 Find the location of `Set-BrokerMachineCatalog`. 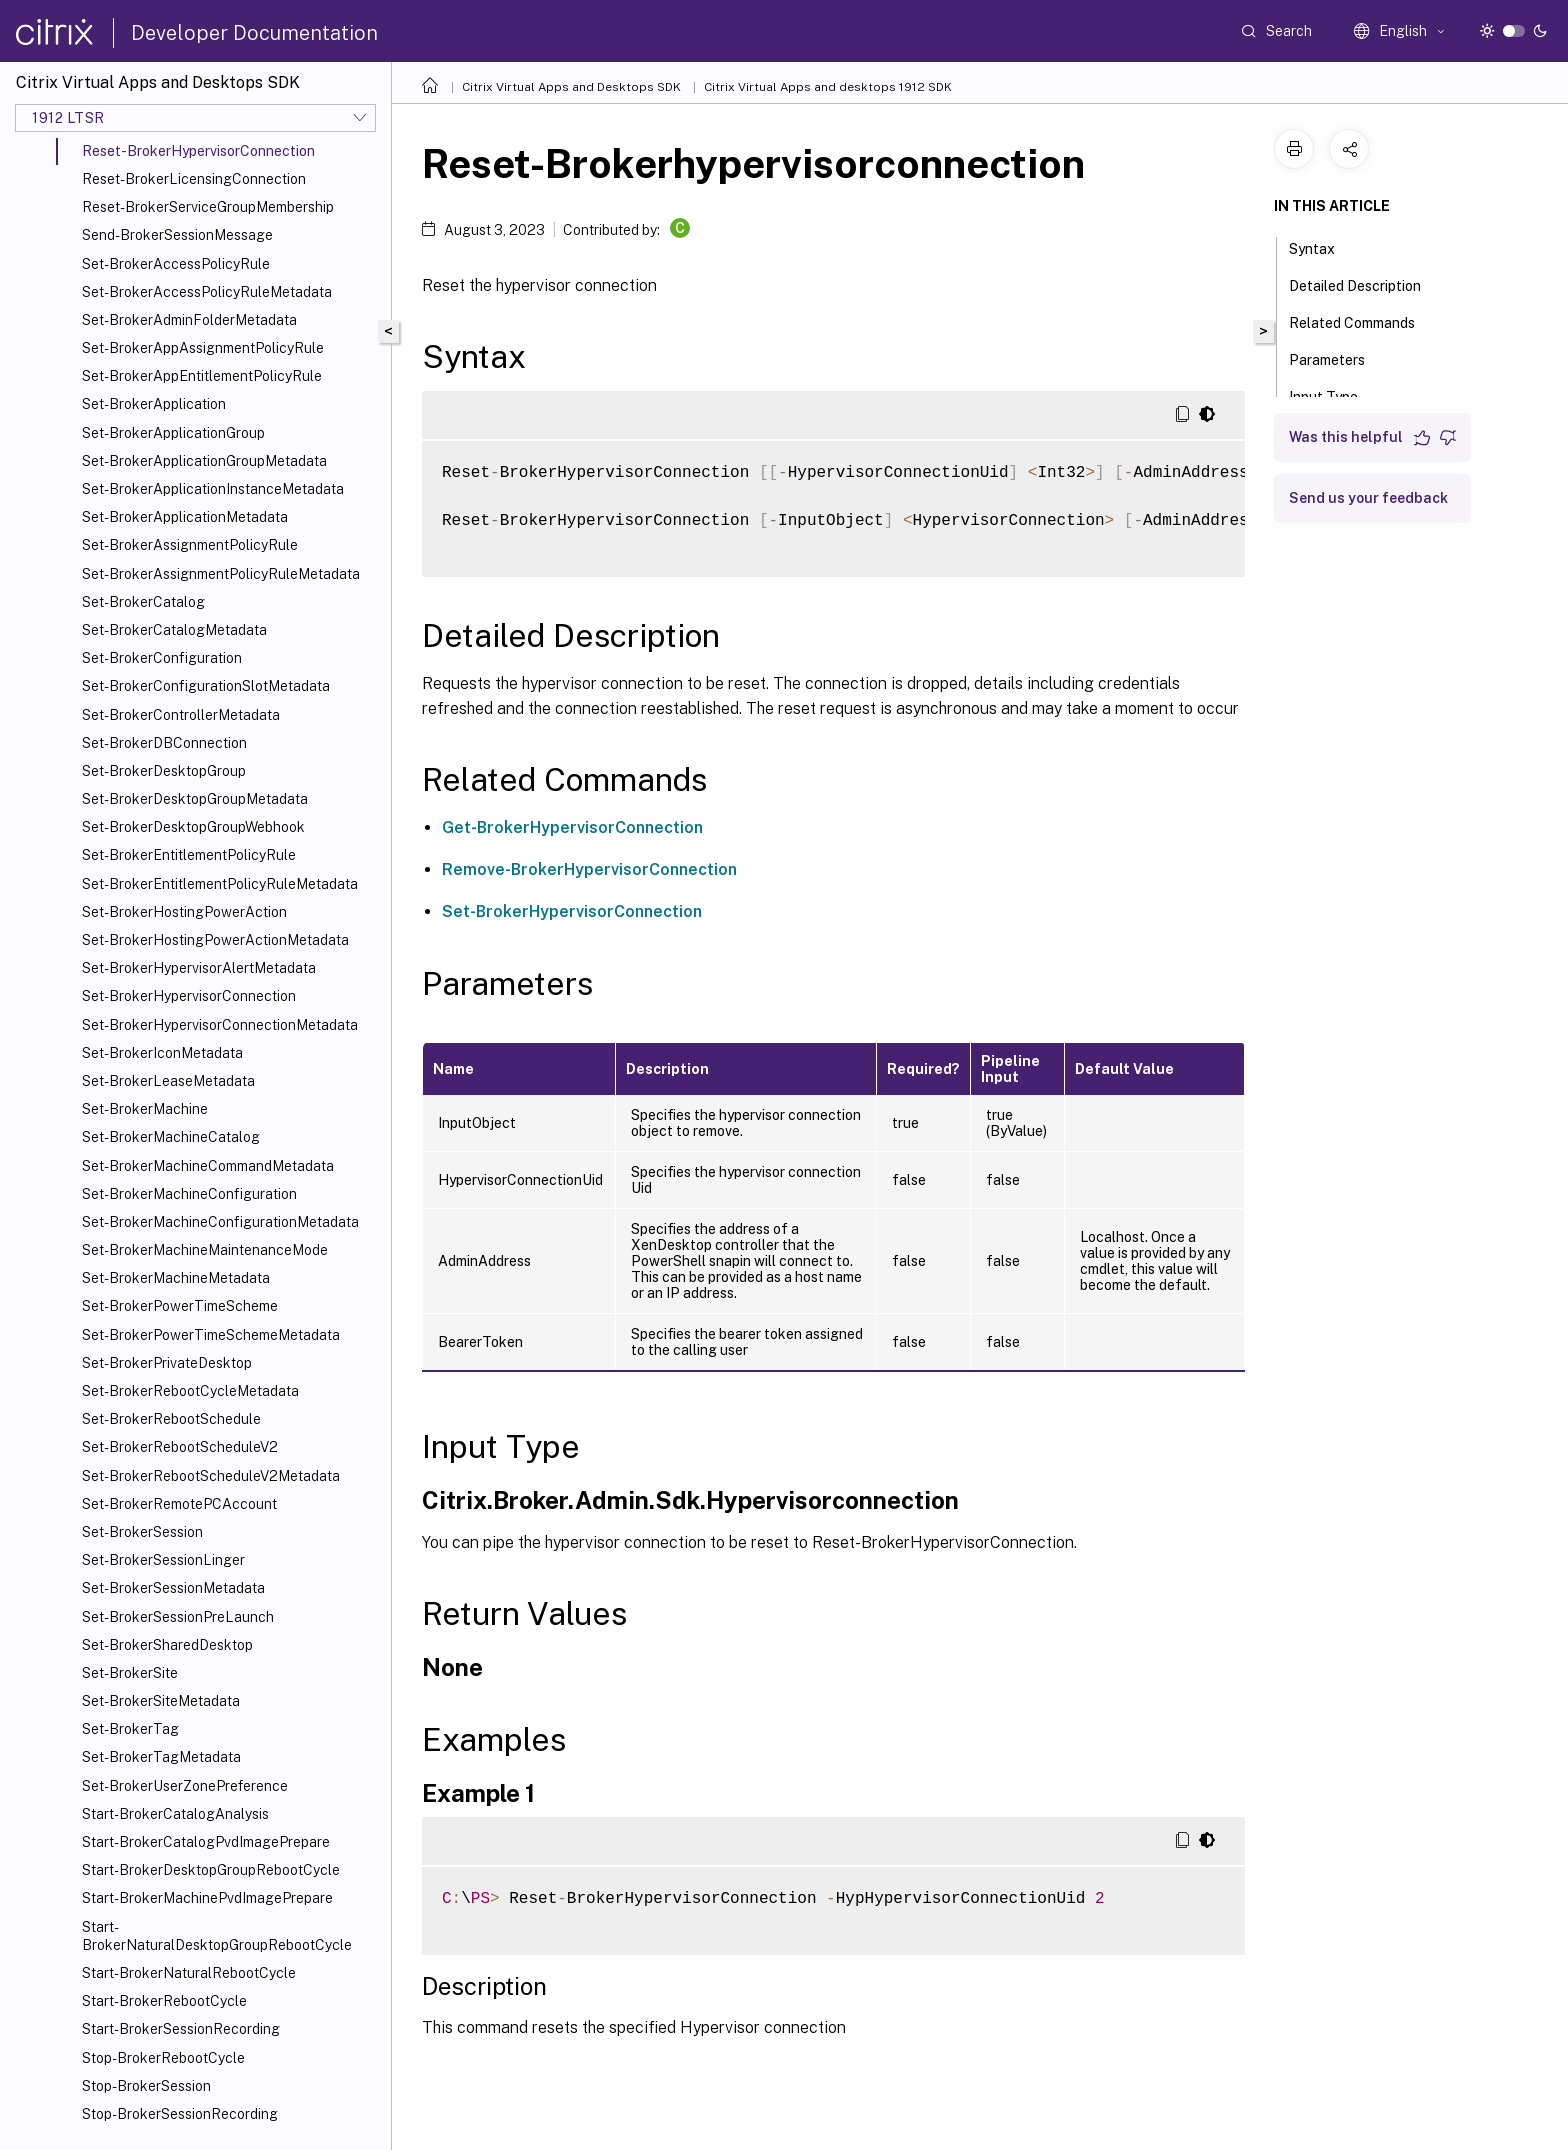

Set-BrokerMachineCatalog is located at coordinates (171, 1137).